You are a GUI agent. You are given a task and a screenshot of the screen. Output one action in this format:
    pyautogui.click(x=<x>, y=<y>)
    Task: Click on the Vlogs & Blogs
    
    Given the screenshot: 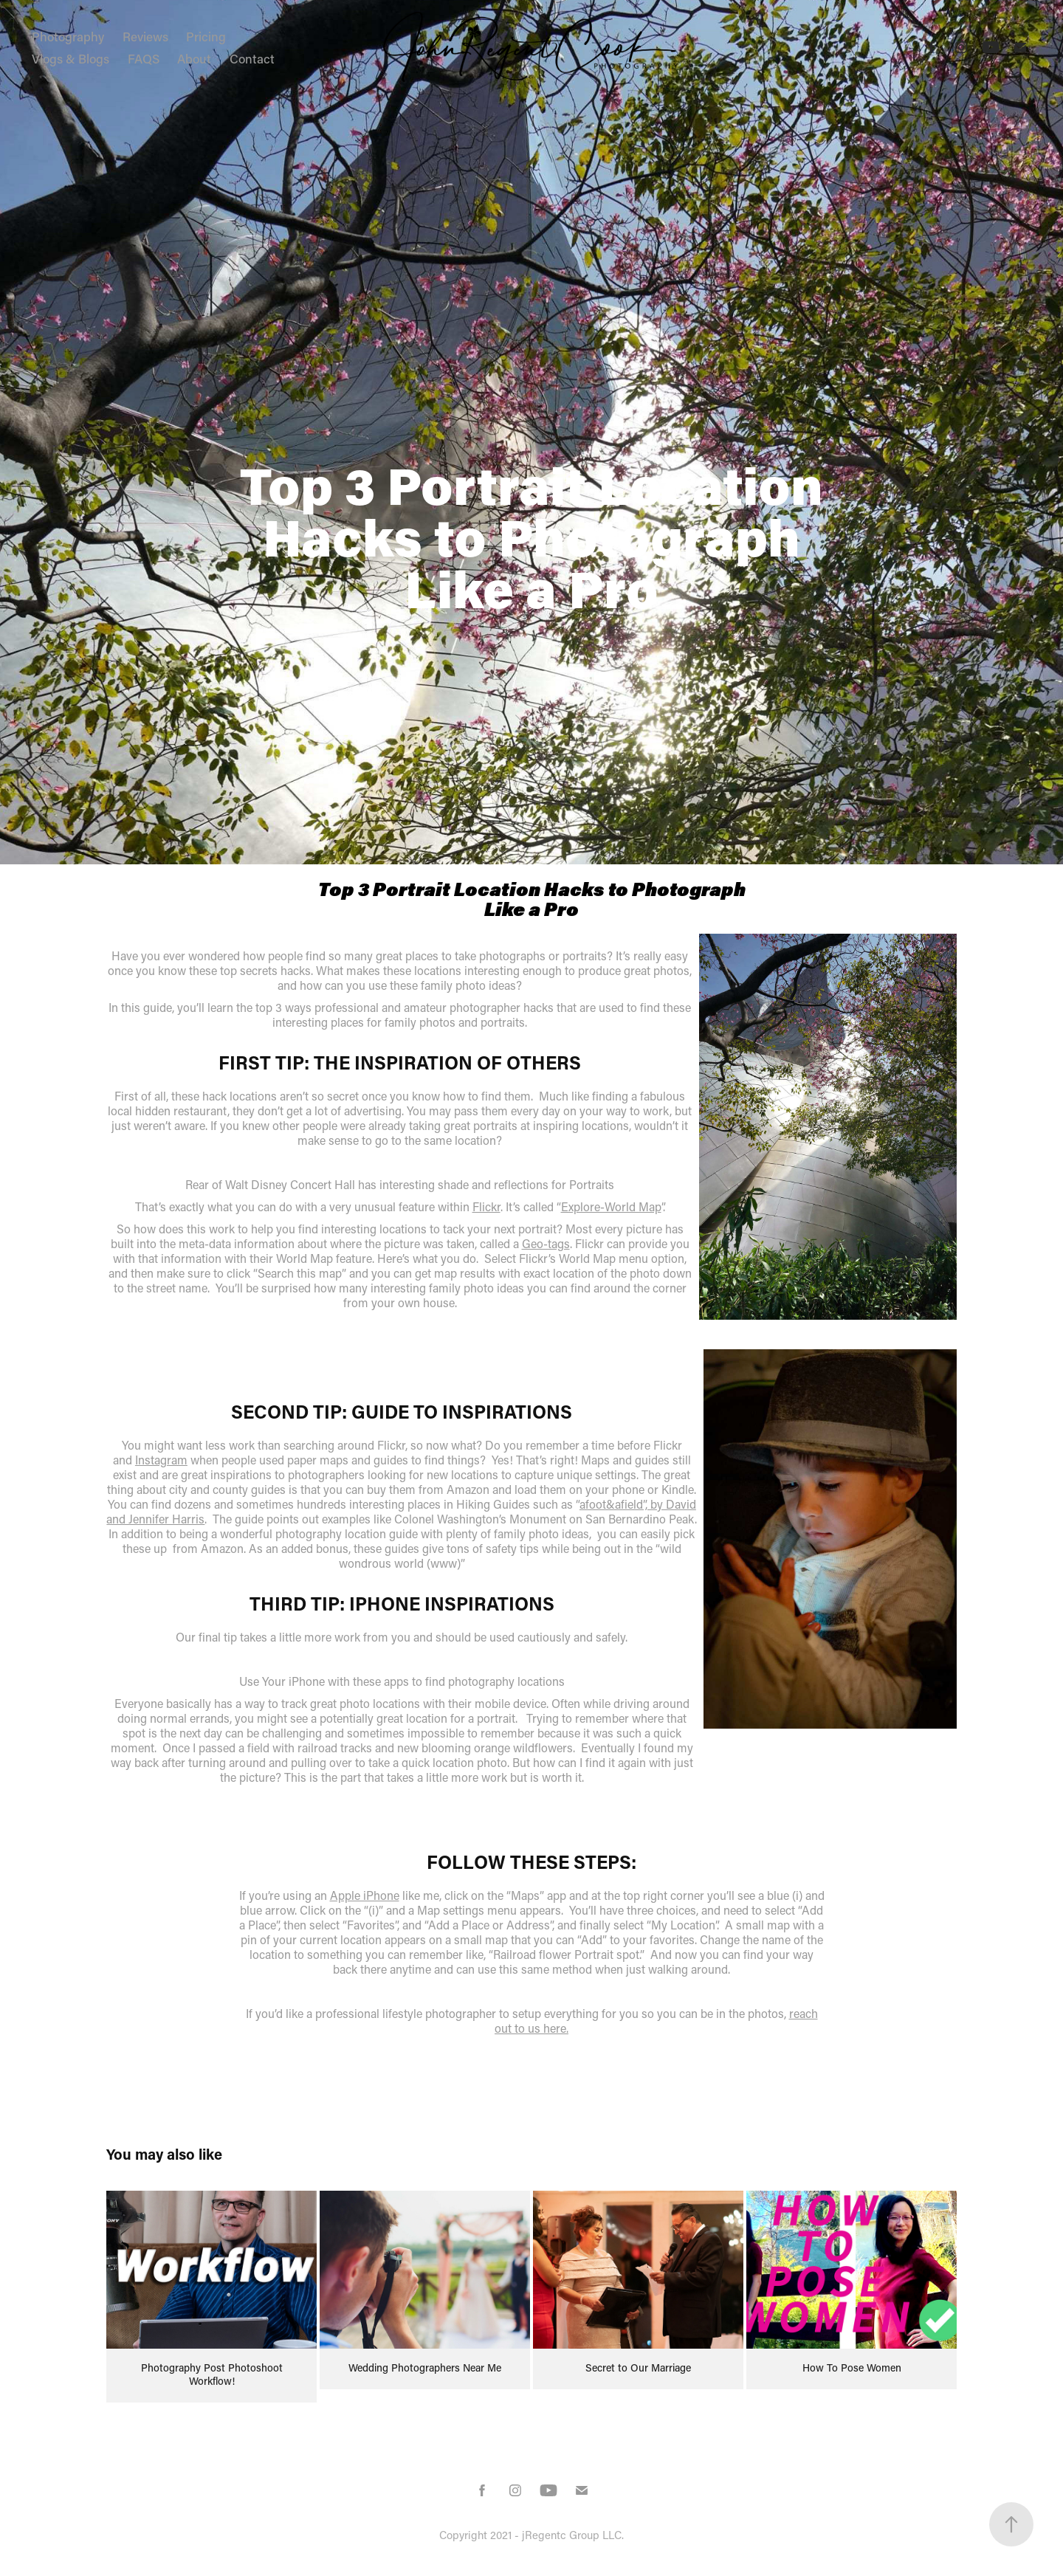 What is the action you would take?
    pyautogui.click(x=70, y=58)
    